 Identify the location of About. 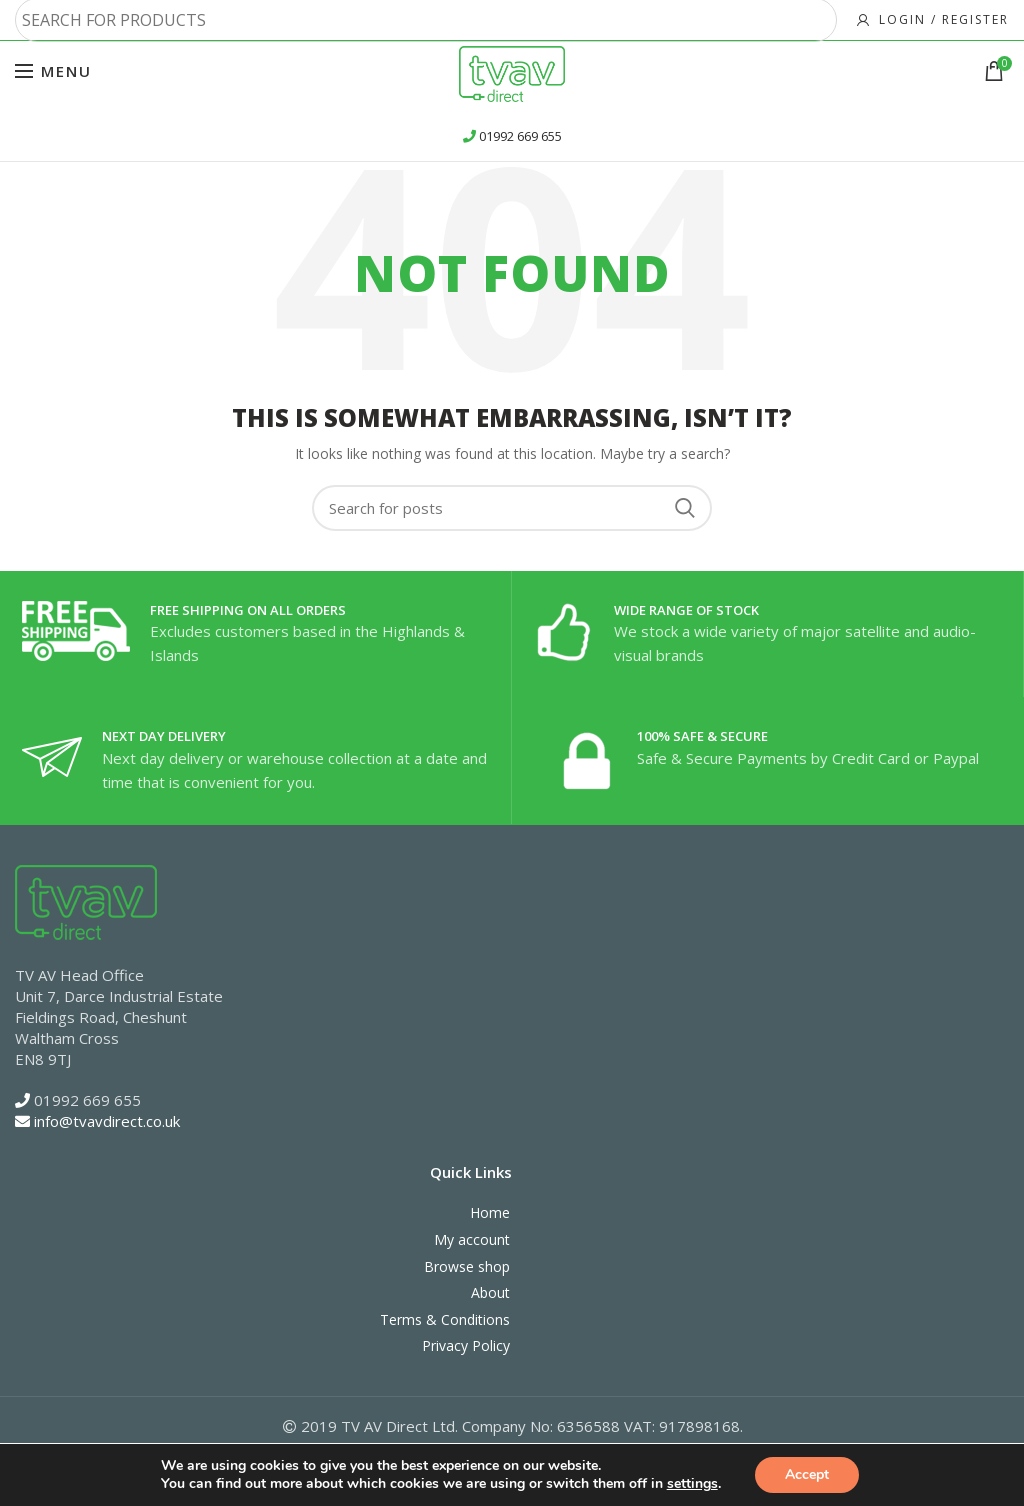
(490, 1292).